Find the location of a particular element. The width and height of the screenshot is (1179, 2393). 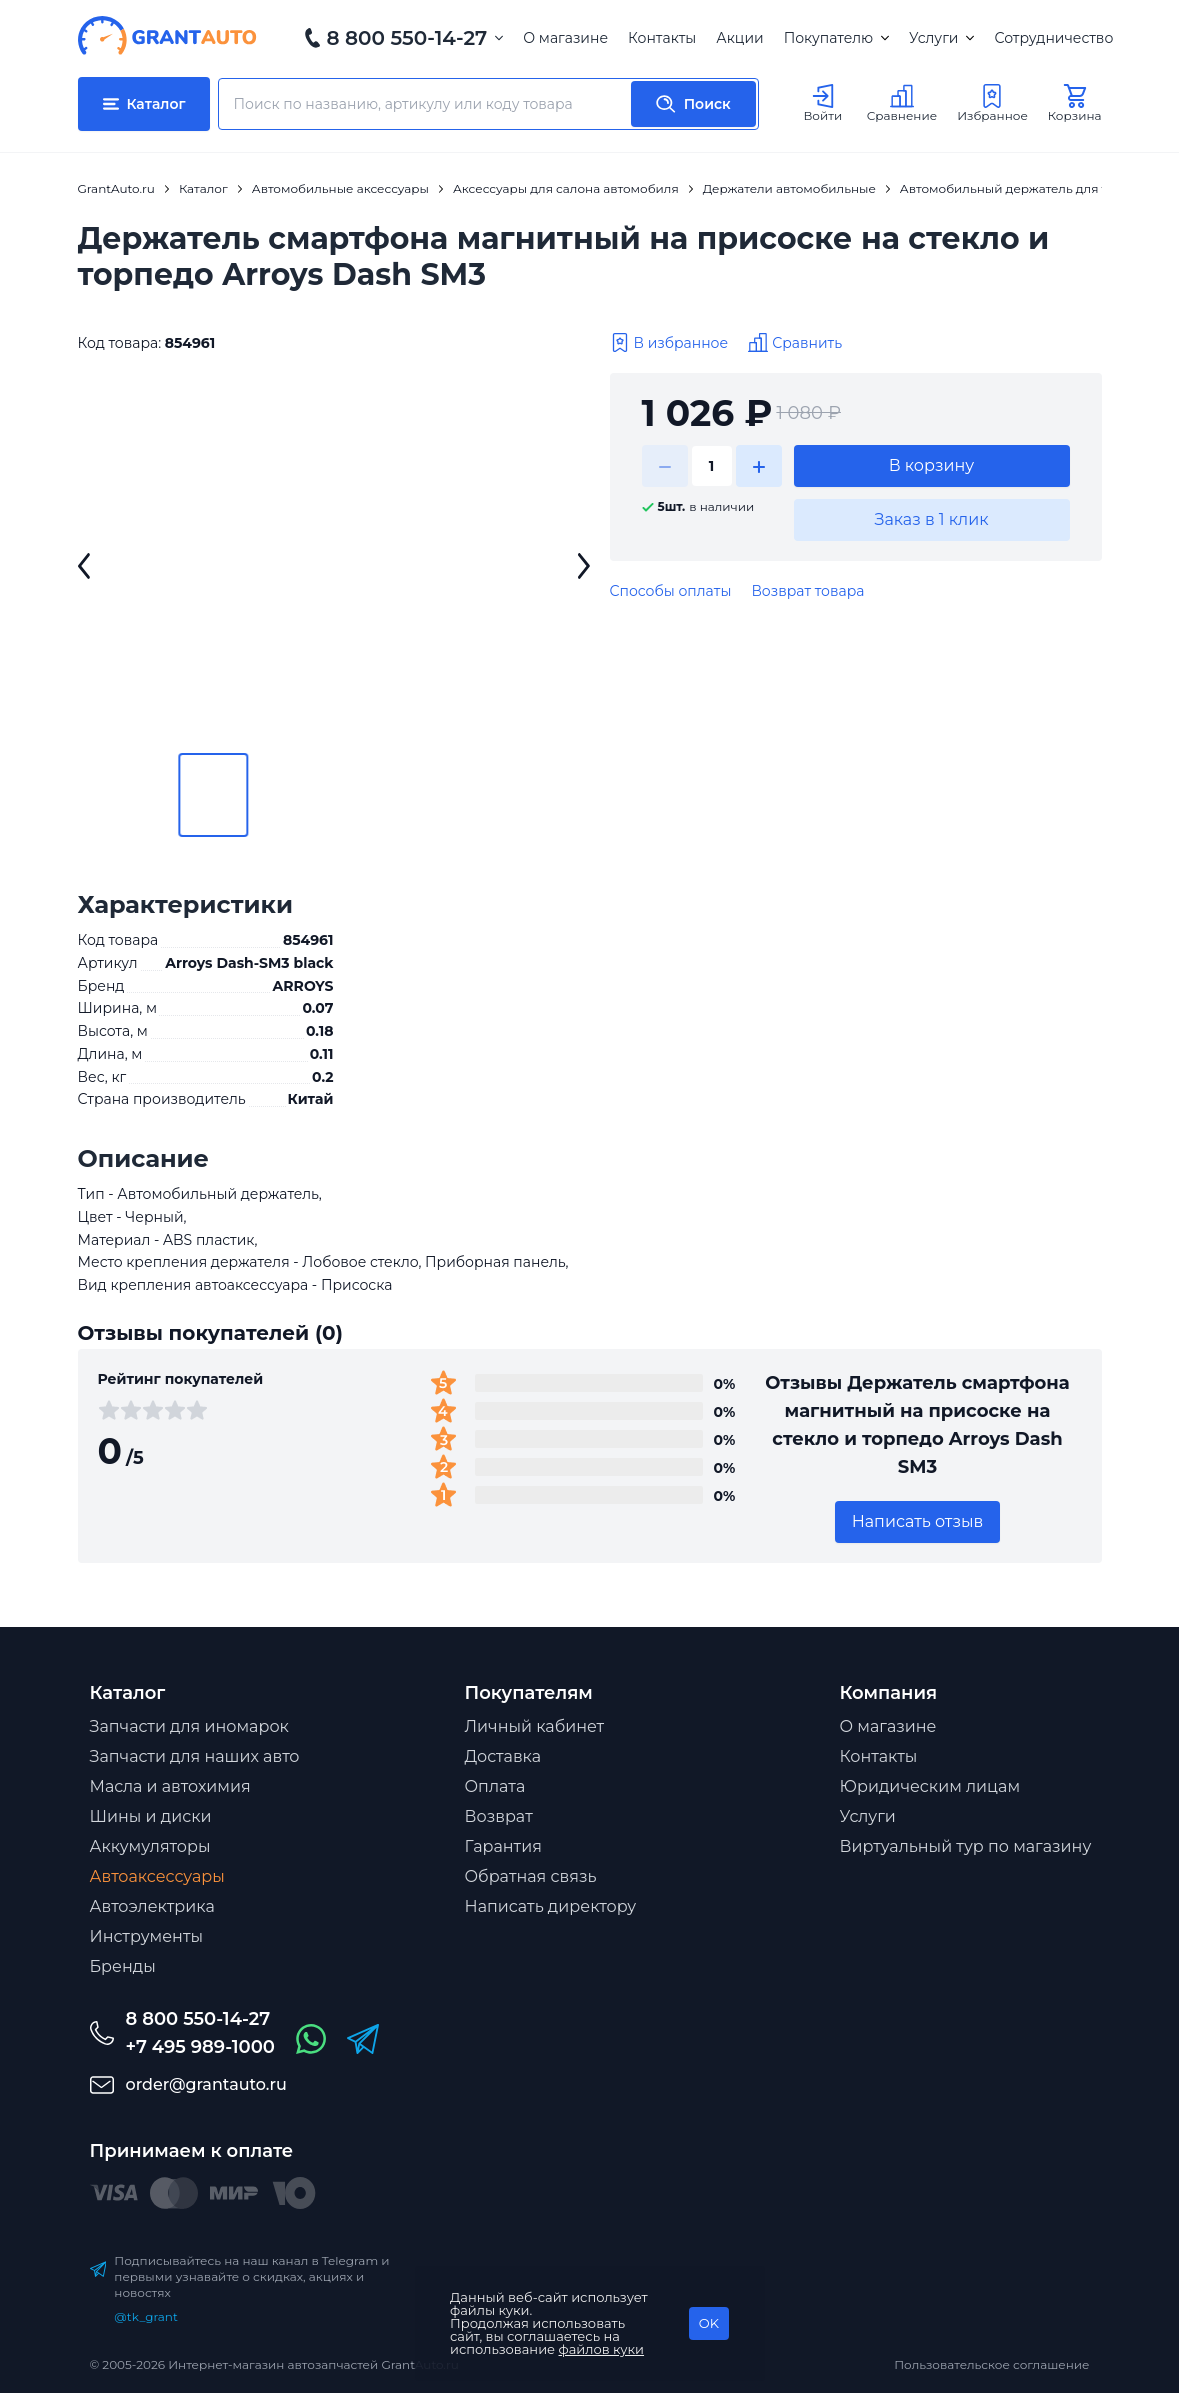

+7 495 989-1000 is located at coordinates (200, 2047).